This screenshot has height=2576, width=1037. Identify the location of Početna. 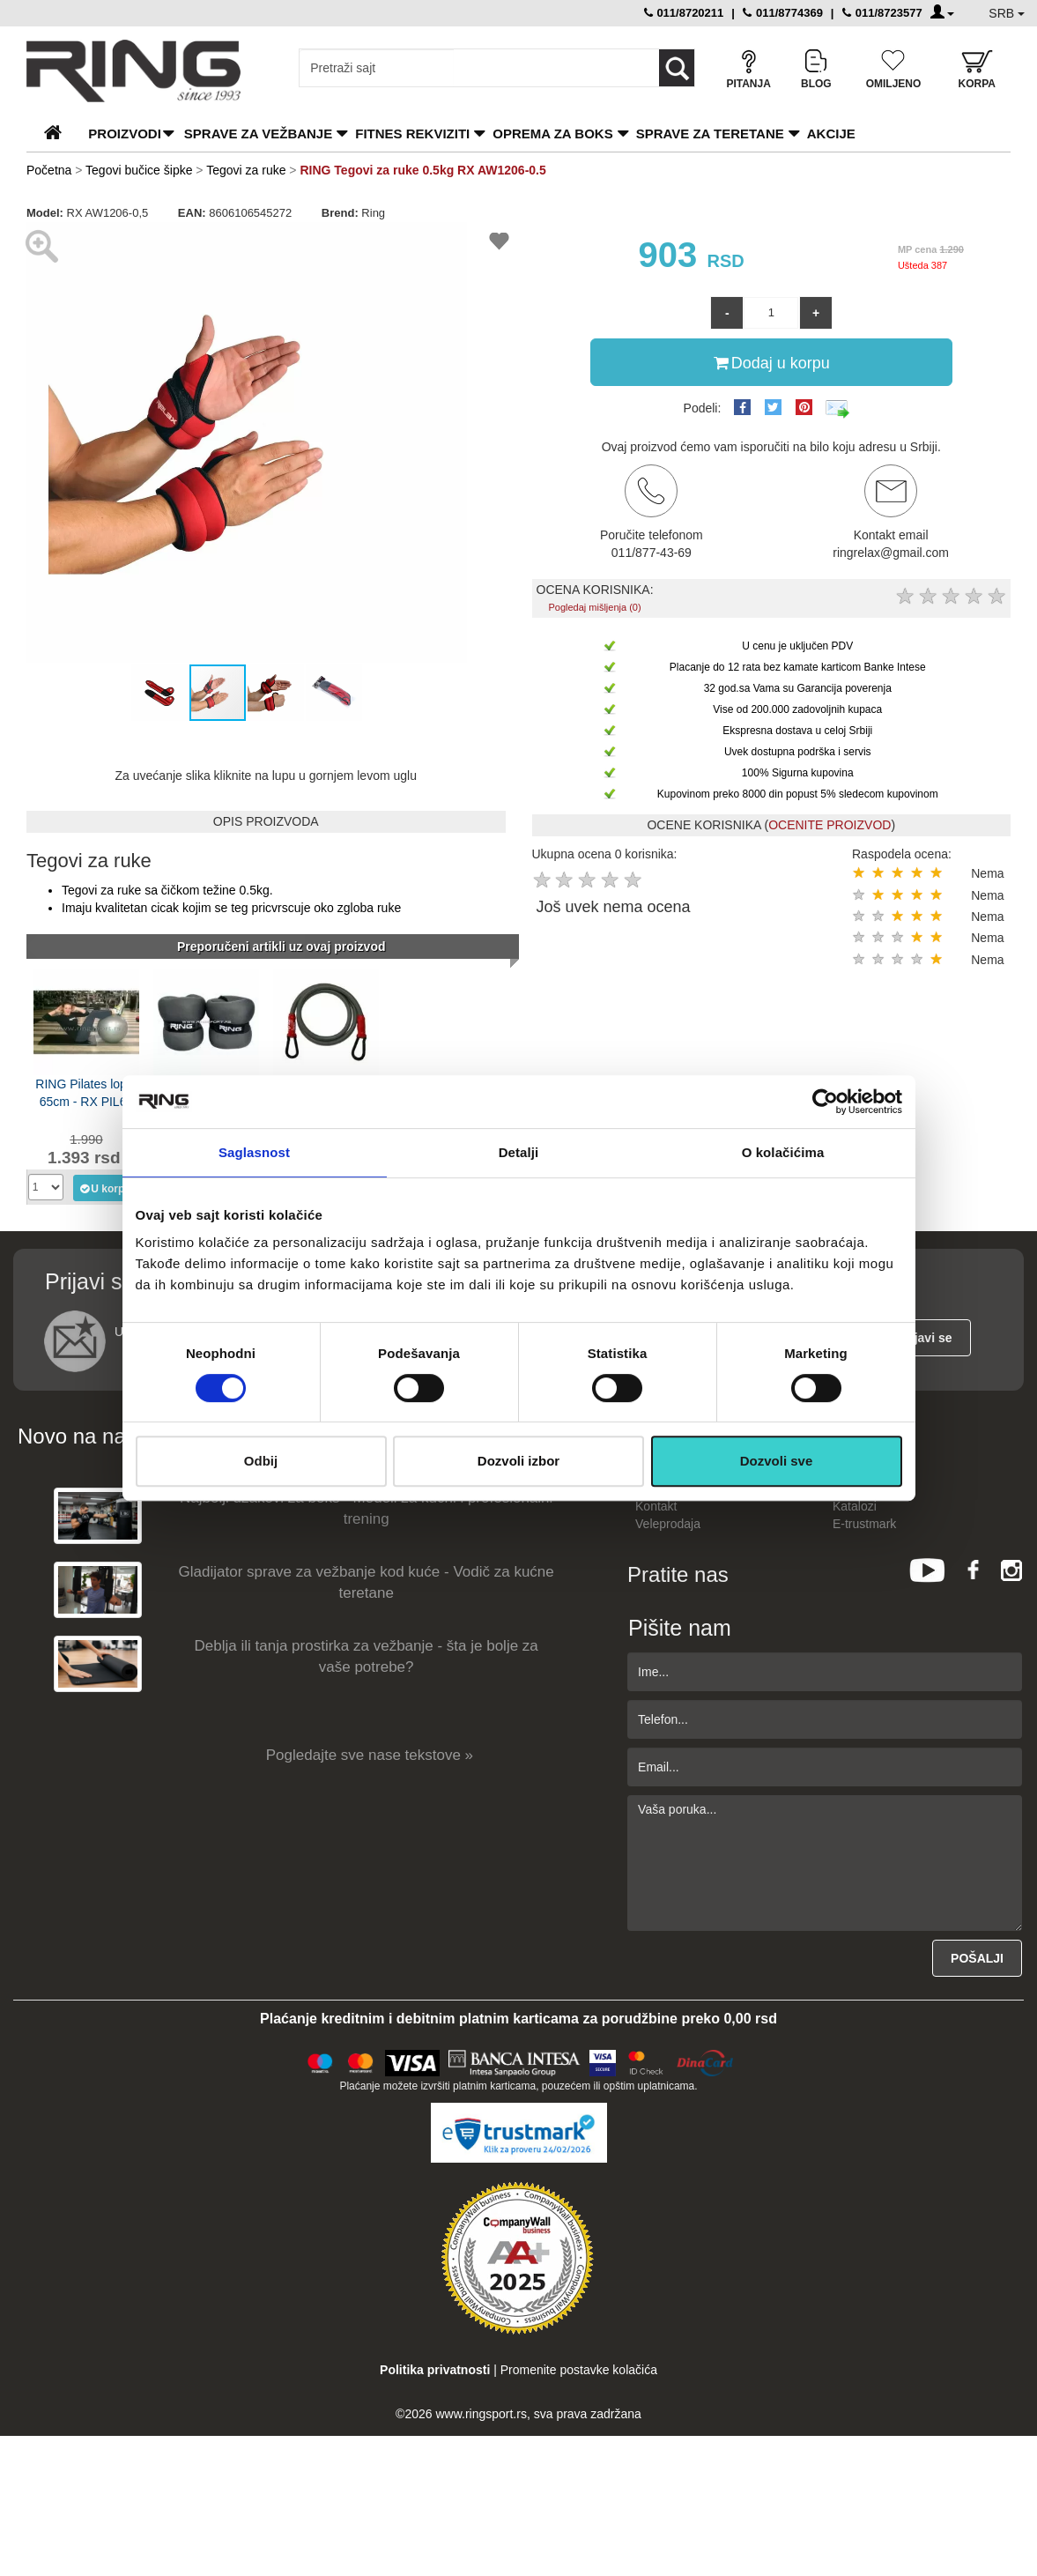
(48, 170).